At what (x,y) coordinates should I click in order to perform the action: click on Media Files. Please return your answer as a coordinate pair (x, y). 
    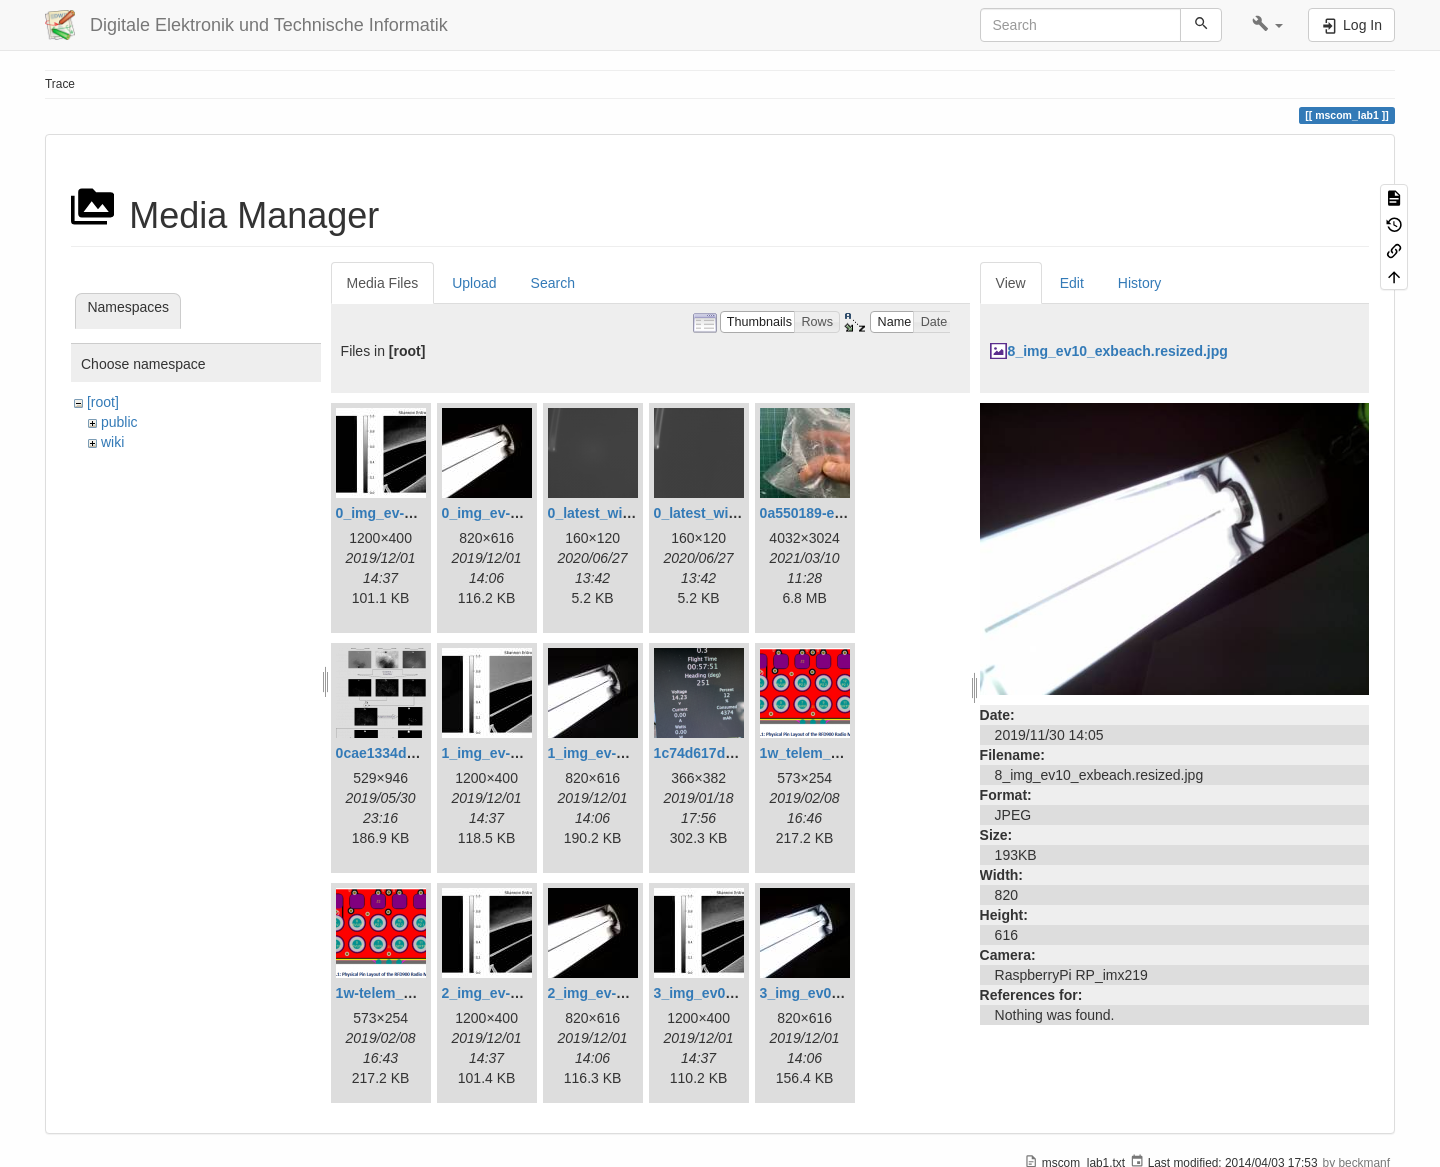
    Looking at the image, I should click on (383, 283).